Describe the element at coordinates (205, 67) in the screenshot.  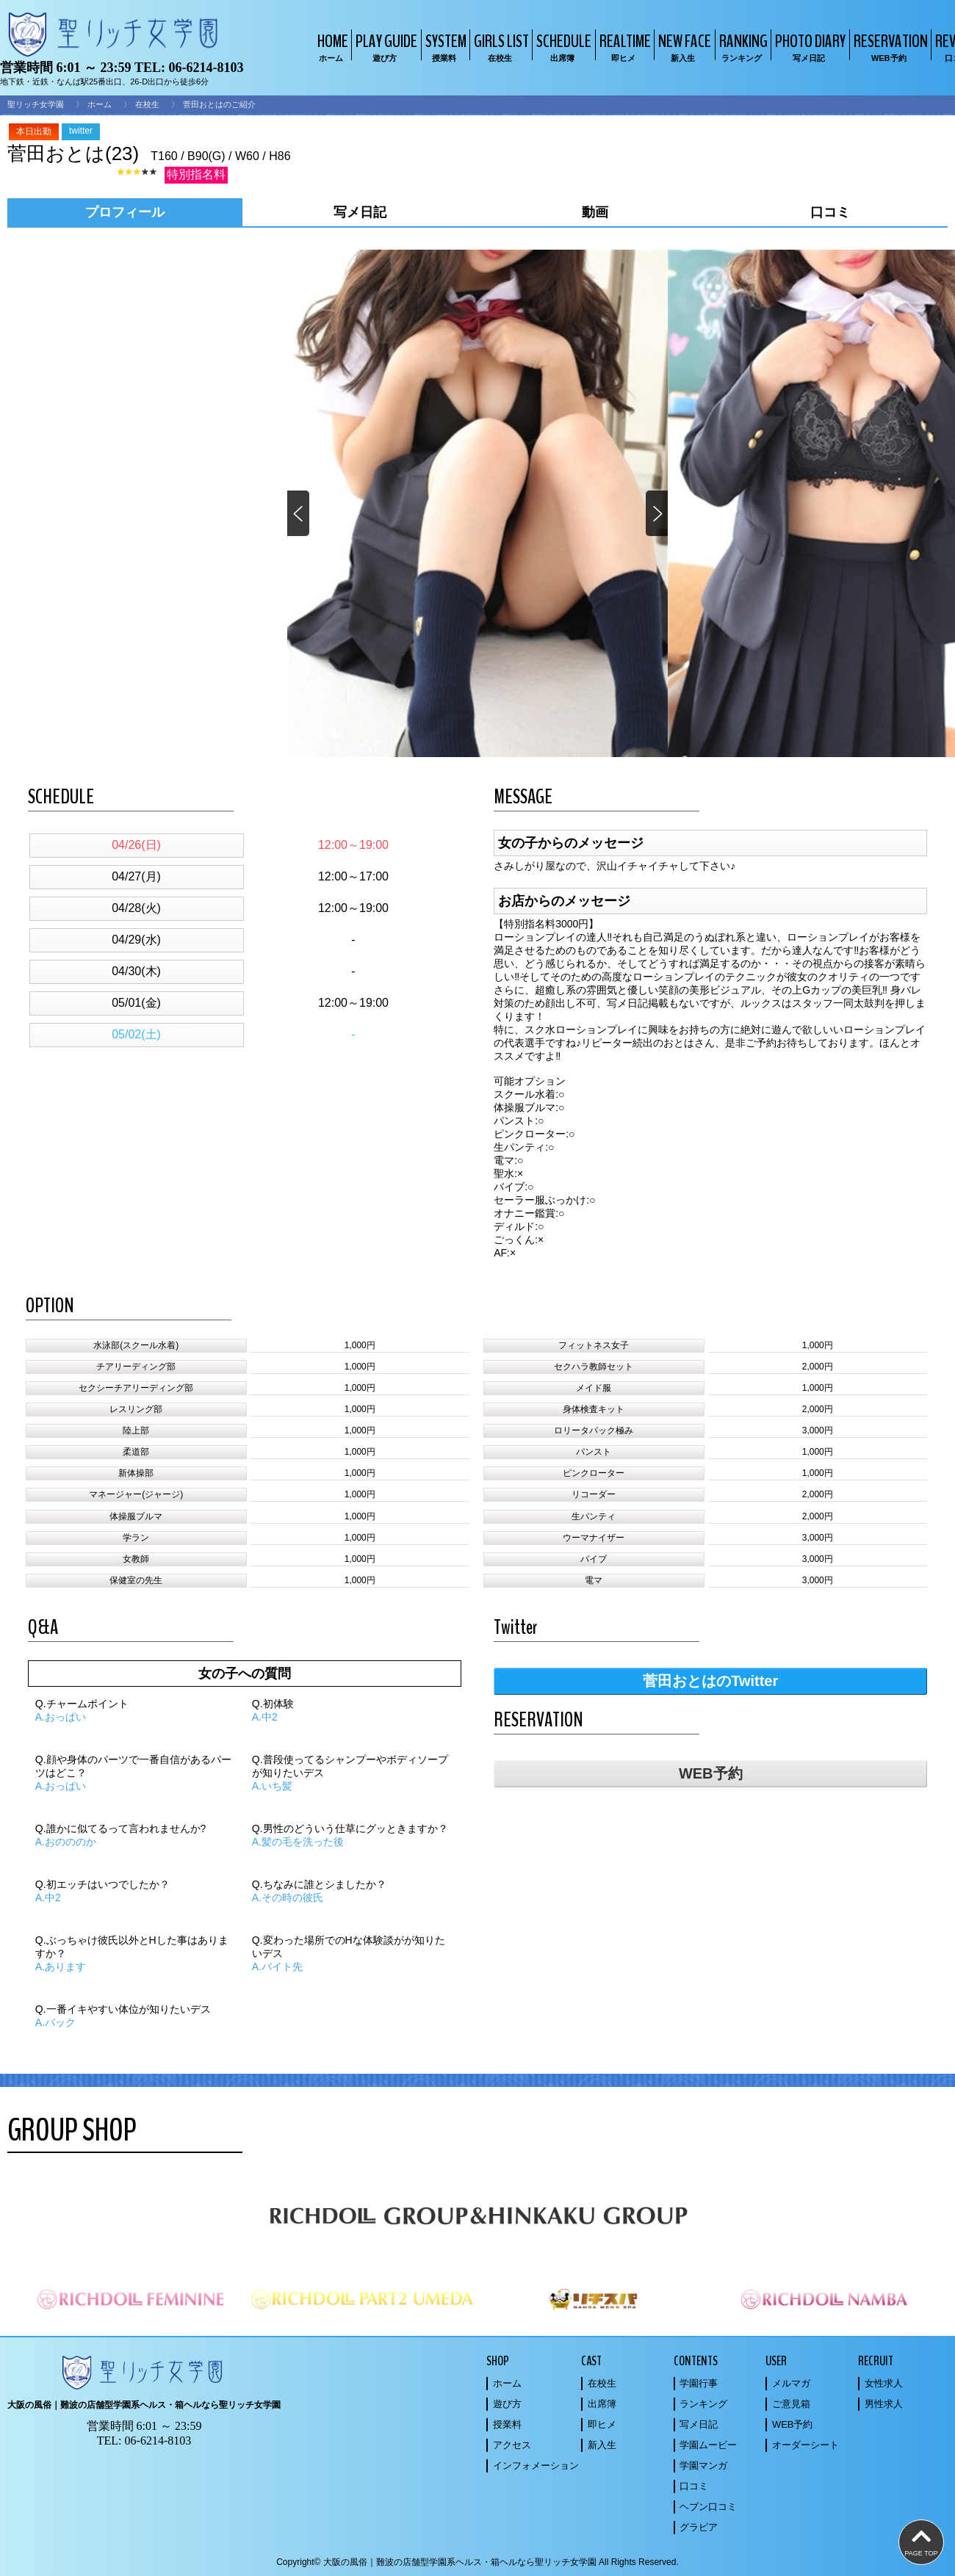
I see `06-6214-8103` at that location.